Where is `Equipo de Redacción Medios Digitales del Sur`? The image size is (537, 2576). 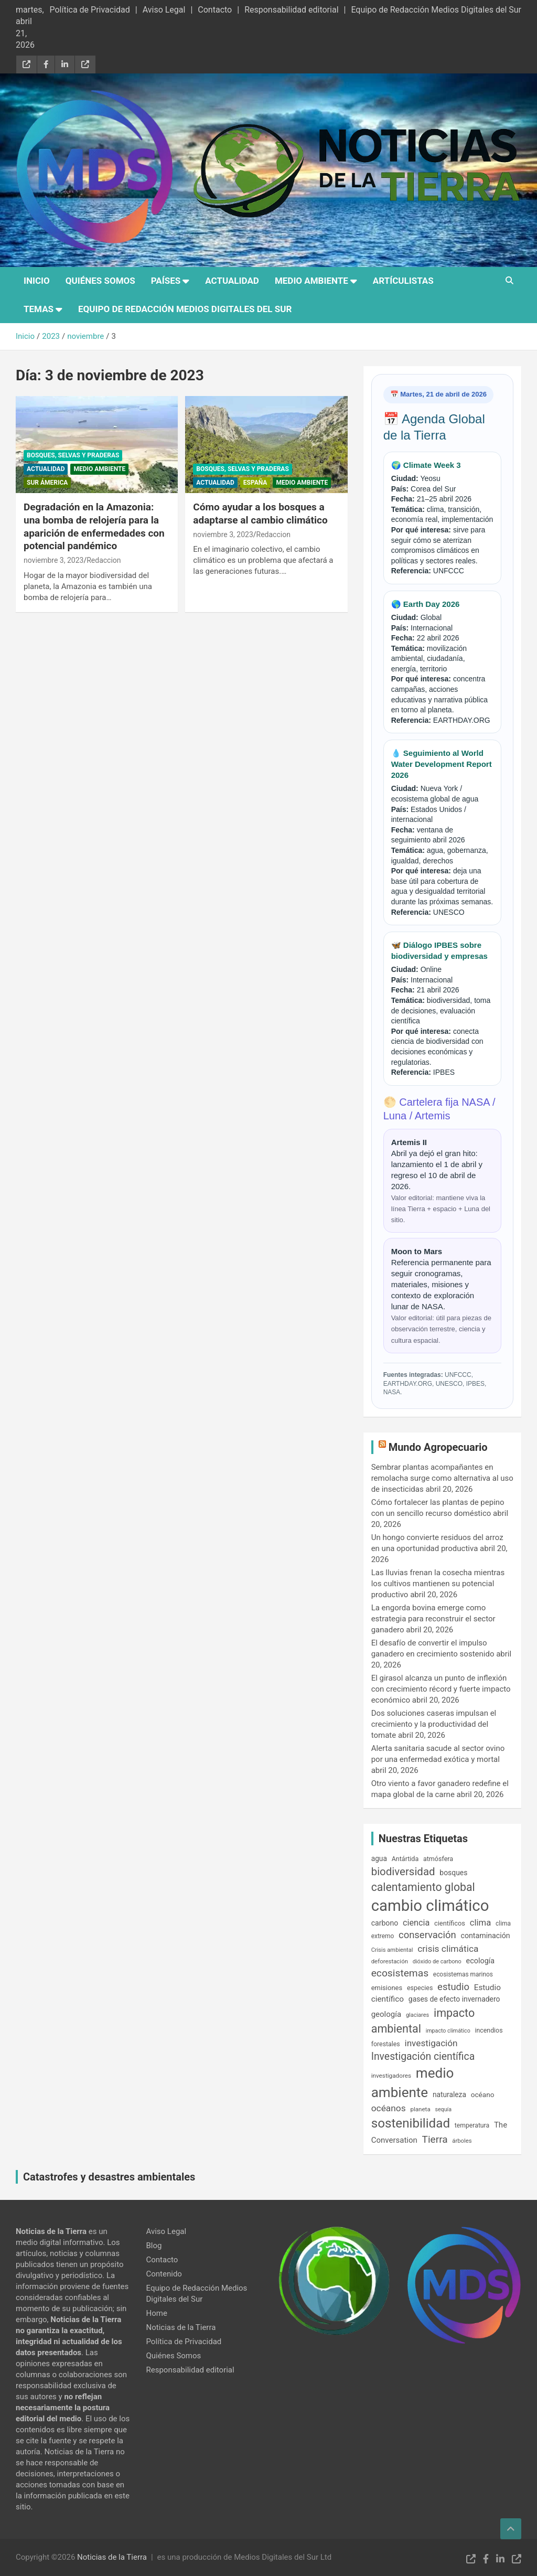
Equipo de Redacción Medios Digitales del Sur is located at coordinates (436, 10).